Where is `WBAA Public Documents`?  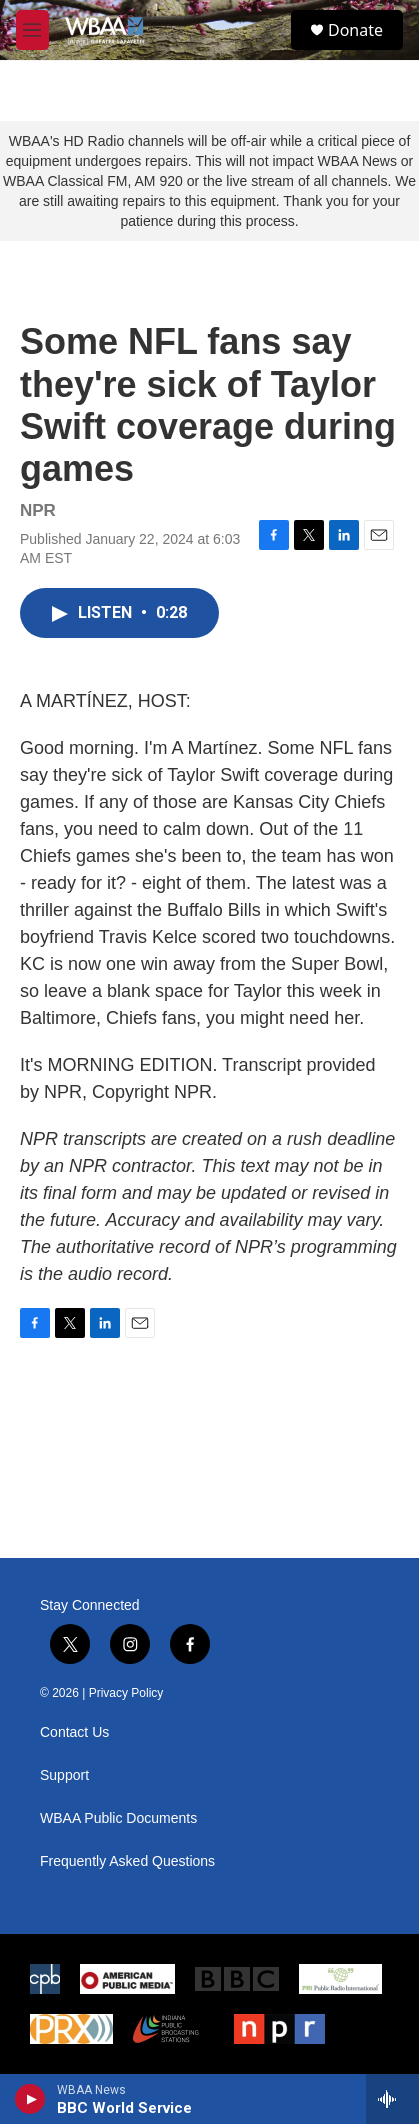
WBAA Public Documents is located at coordinates (118, 1818).